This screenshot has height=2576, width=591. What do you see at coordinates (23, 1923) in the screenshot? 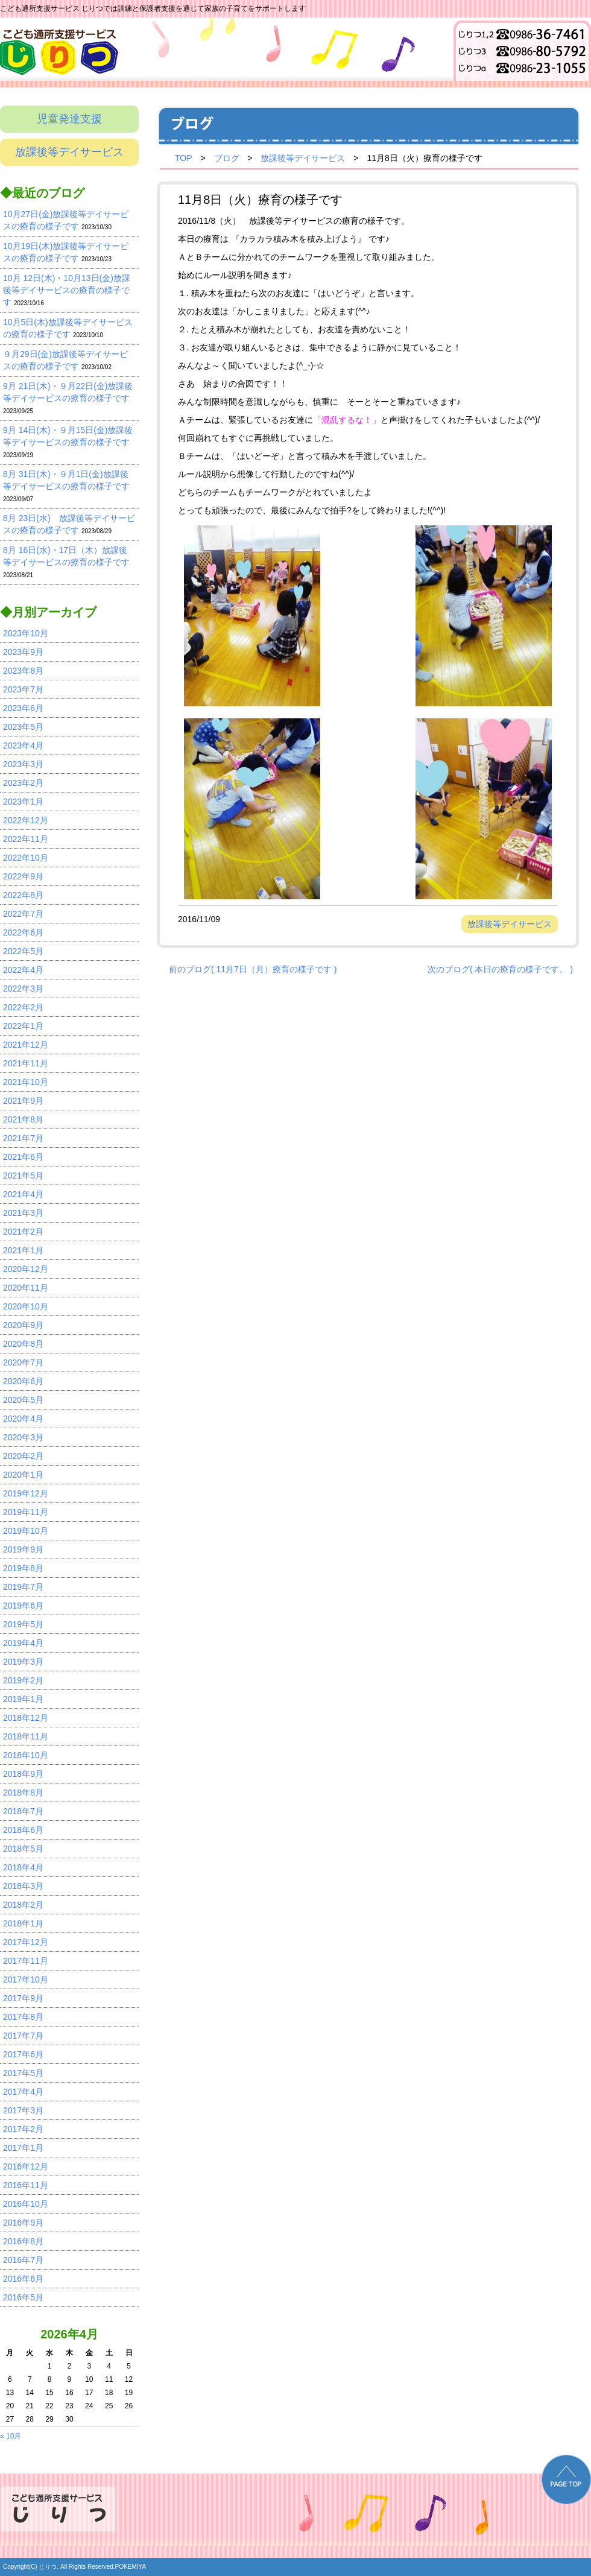
I see `2018年1月` at bounding box center [23, 1923].